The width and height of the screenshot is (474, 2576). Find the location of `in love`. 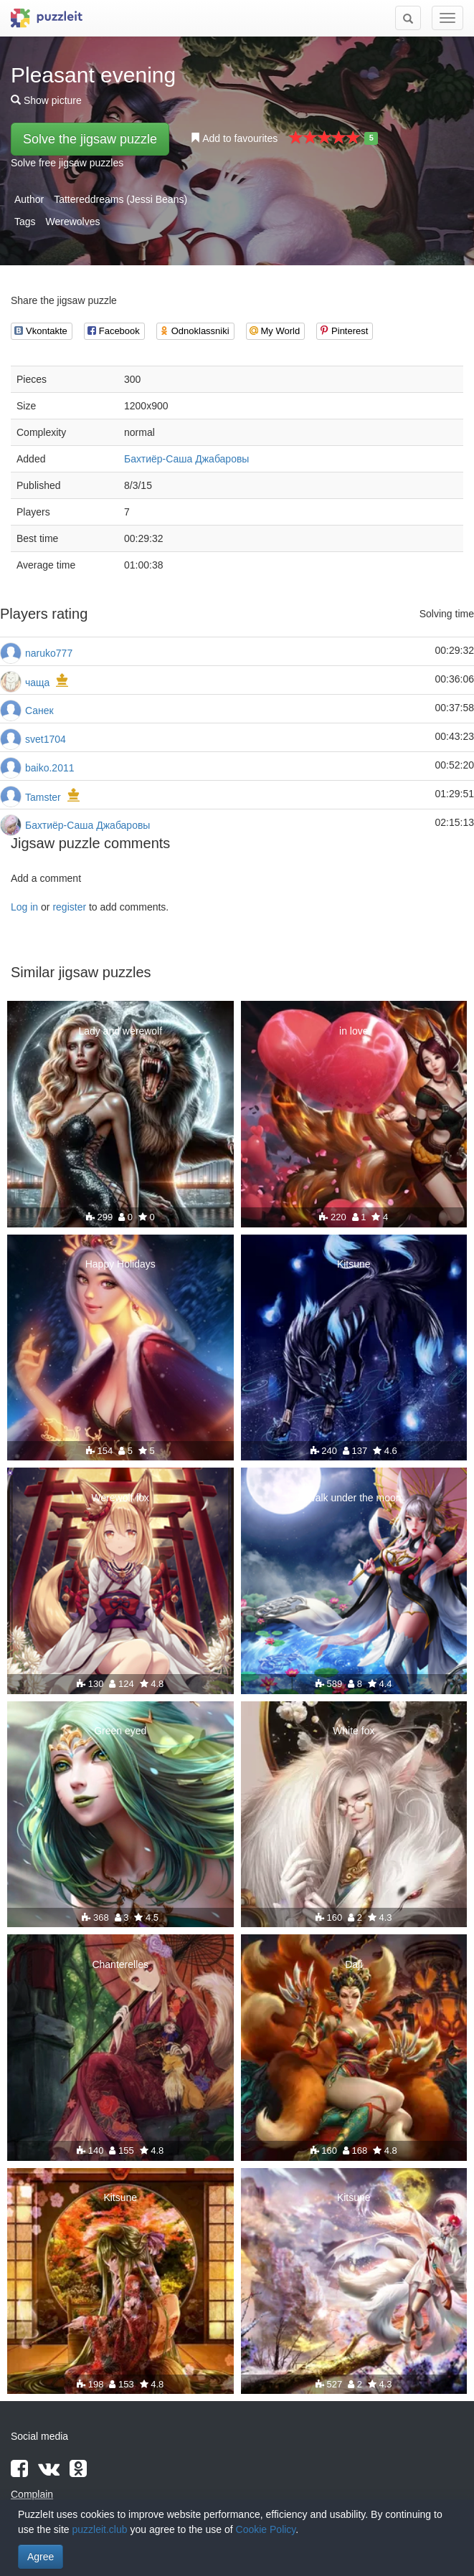

in love is located at coordinates (353, 1031).